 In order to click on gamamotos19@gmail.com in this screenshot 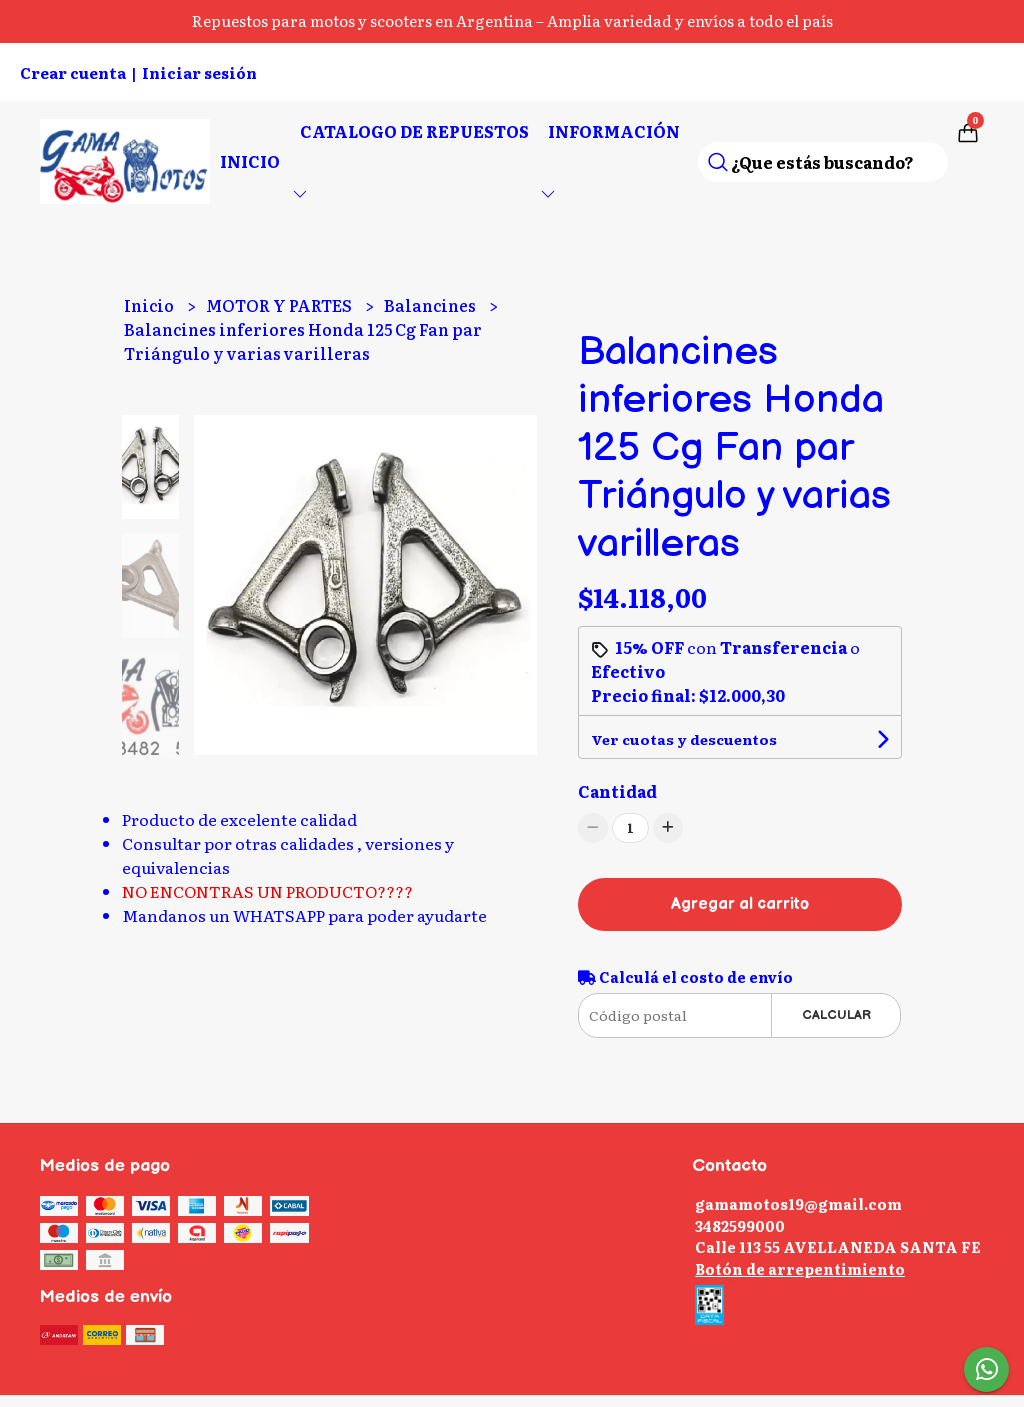, I will do `click(798, 1203)`.